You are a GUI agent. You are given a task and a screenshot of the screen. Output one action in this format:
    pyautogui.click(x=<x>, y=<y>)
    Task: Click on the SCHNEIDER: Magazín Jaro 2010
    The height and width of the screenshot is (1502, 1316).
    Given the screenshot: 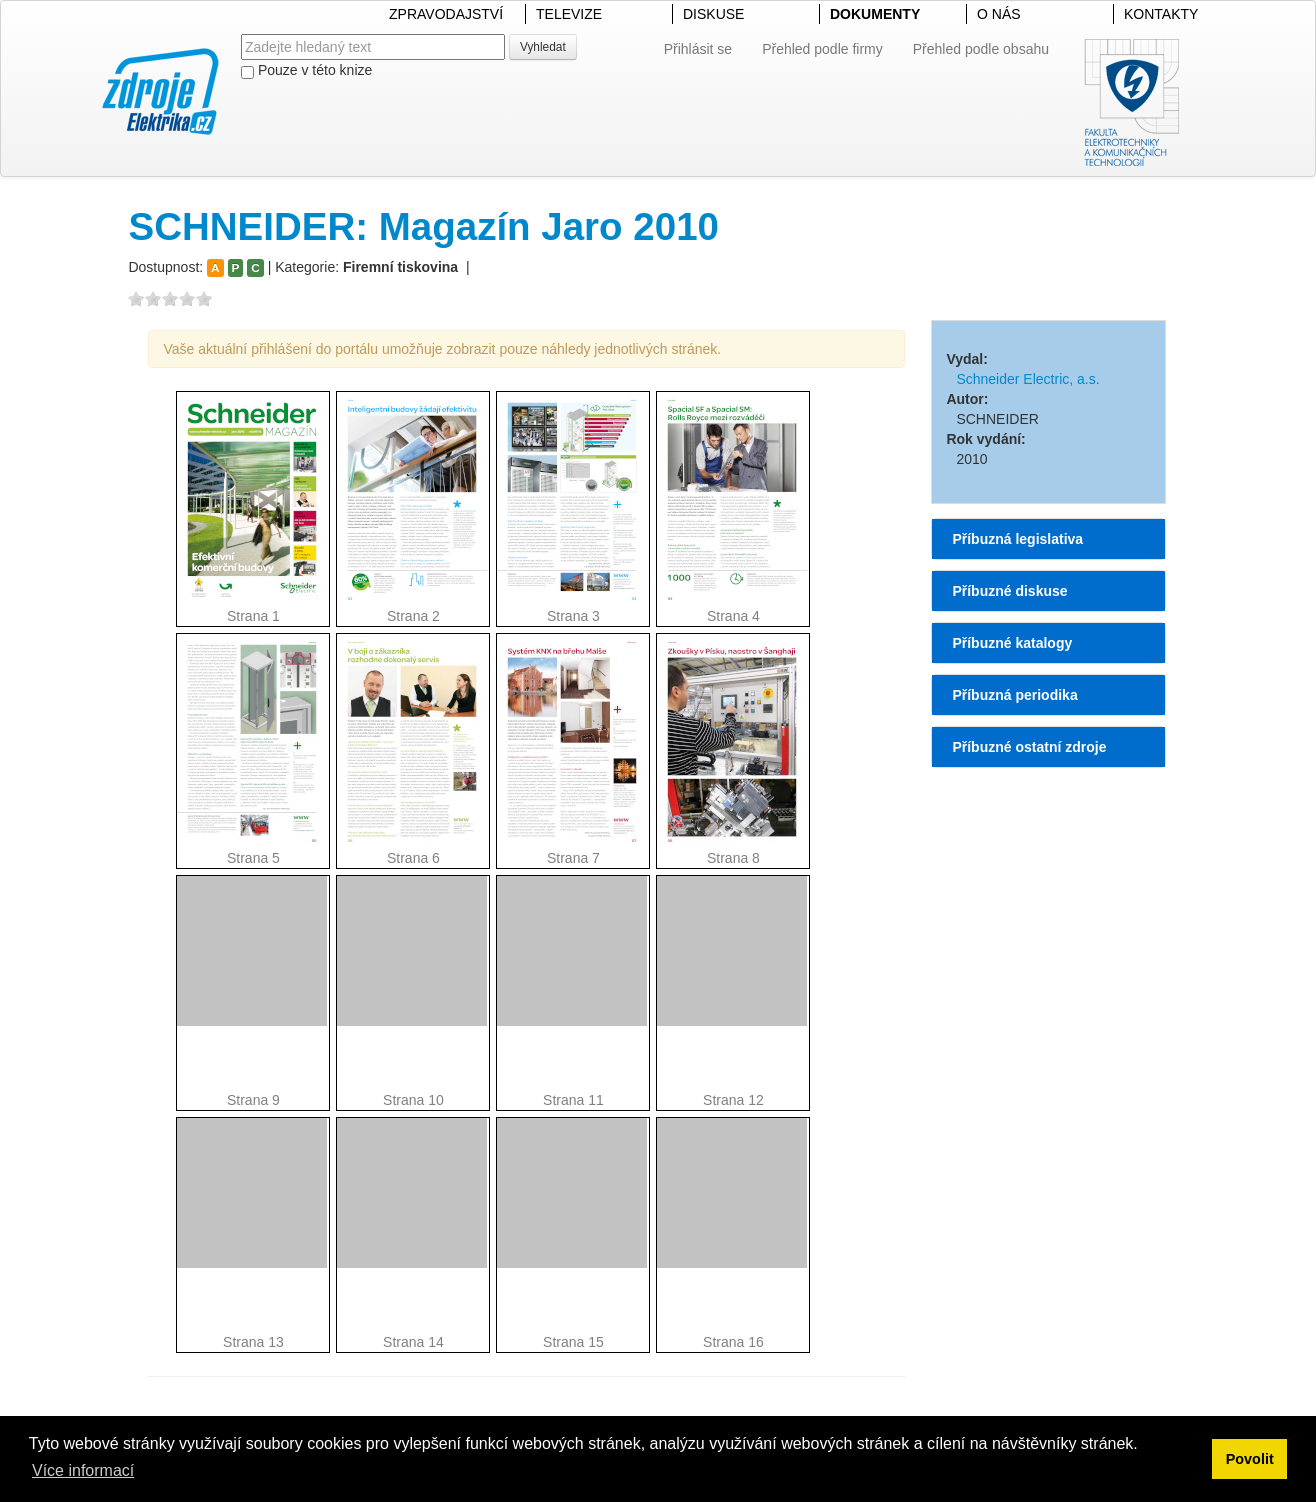 What is the action you would take?
    pyautogui.click(x=423, y=226)
    